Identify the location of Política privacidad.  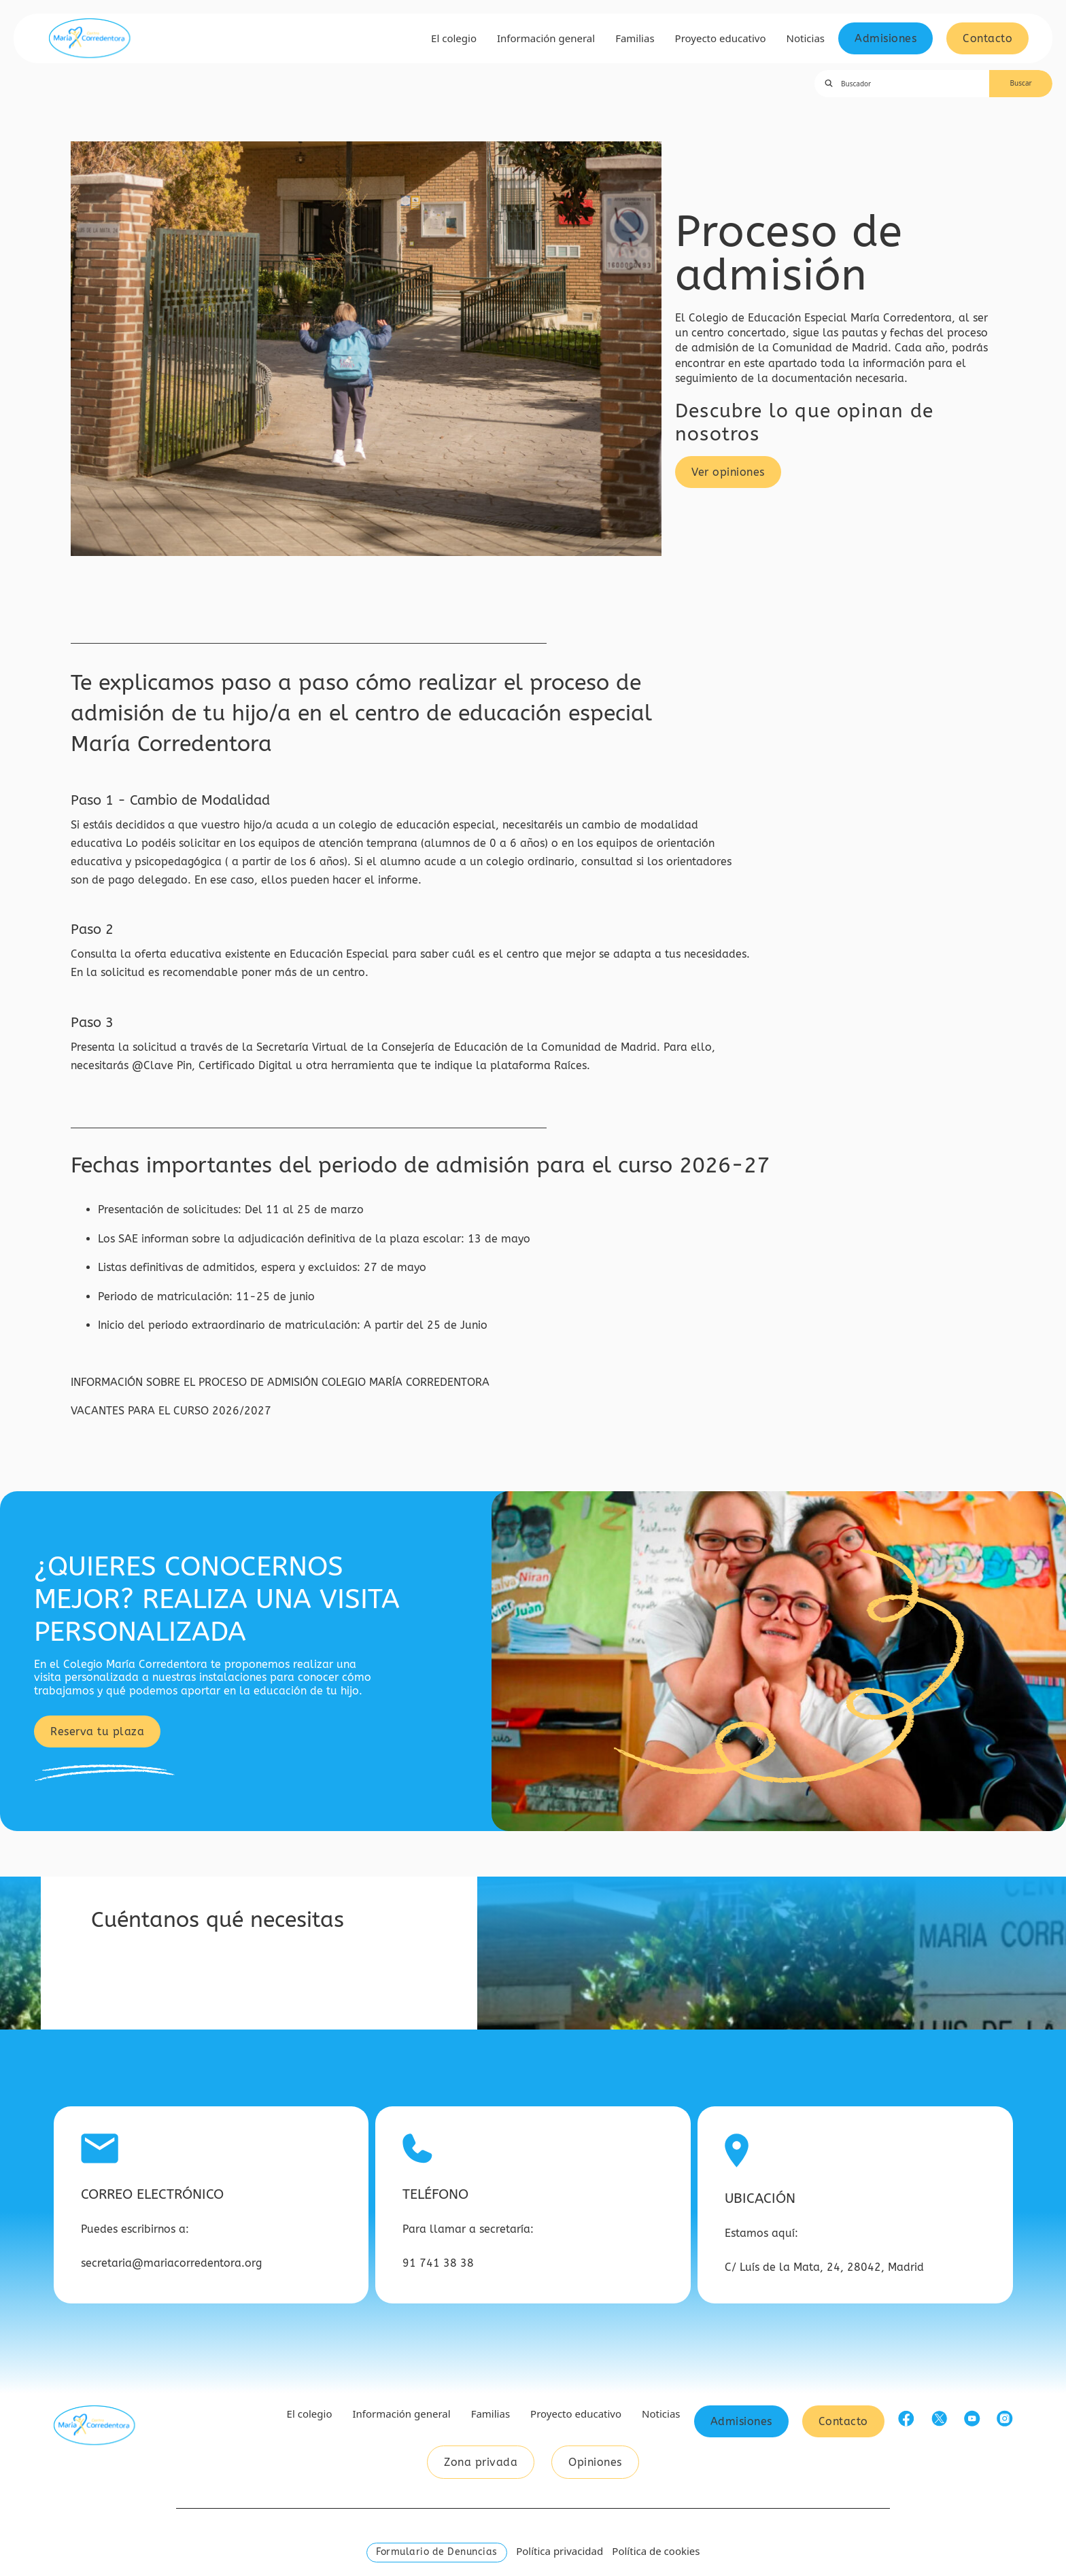
(559, 2551).